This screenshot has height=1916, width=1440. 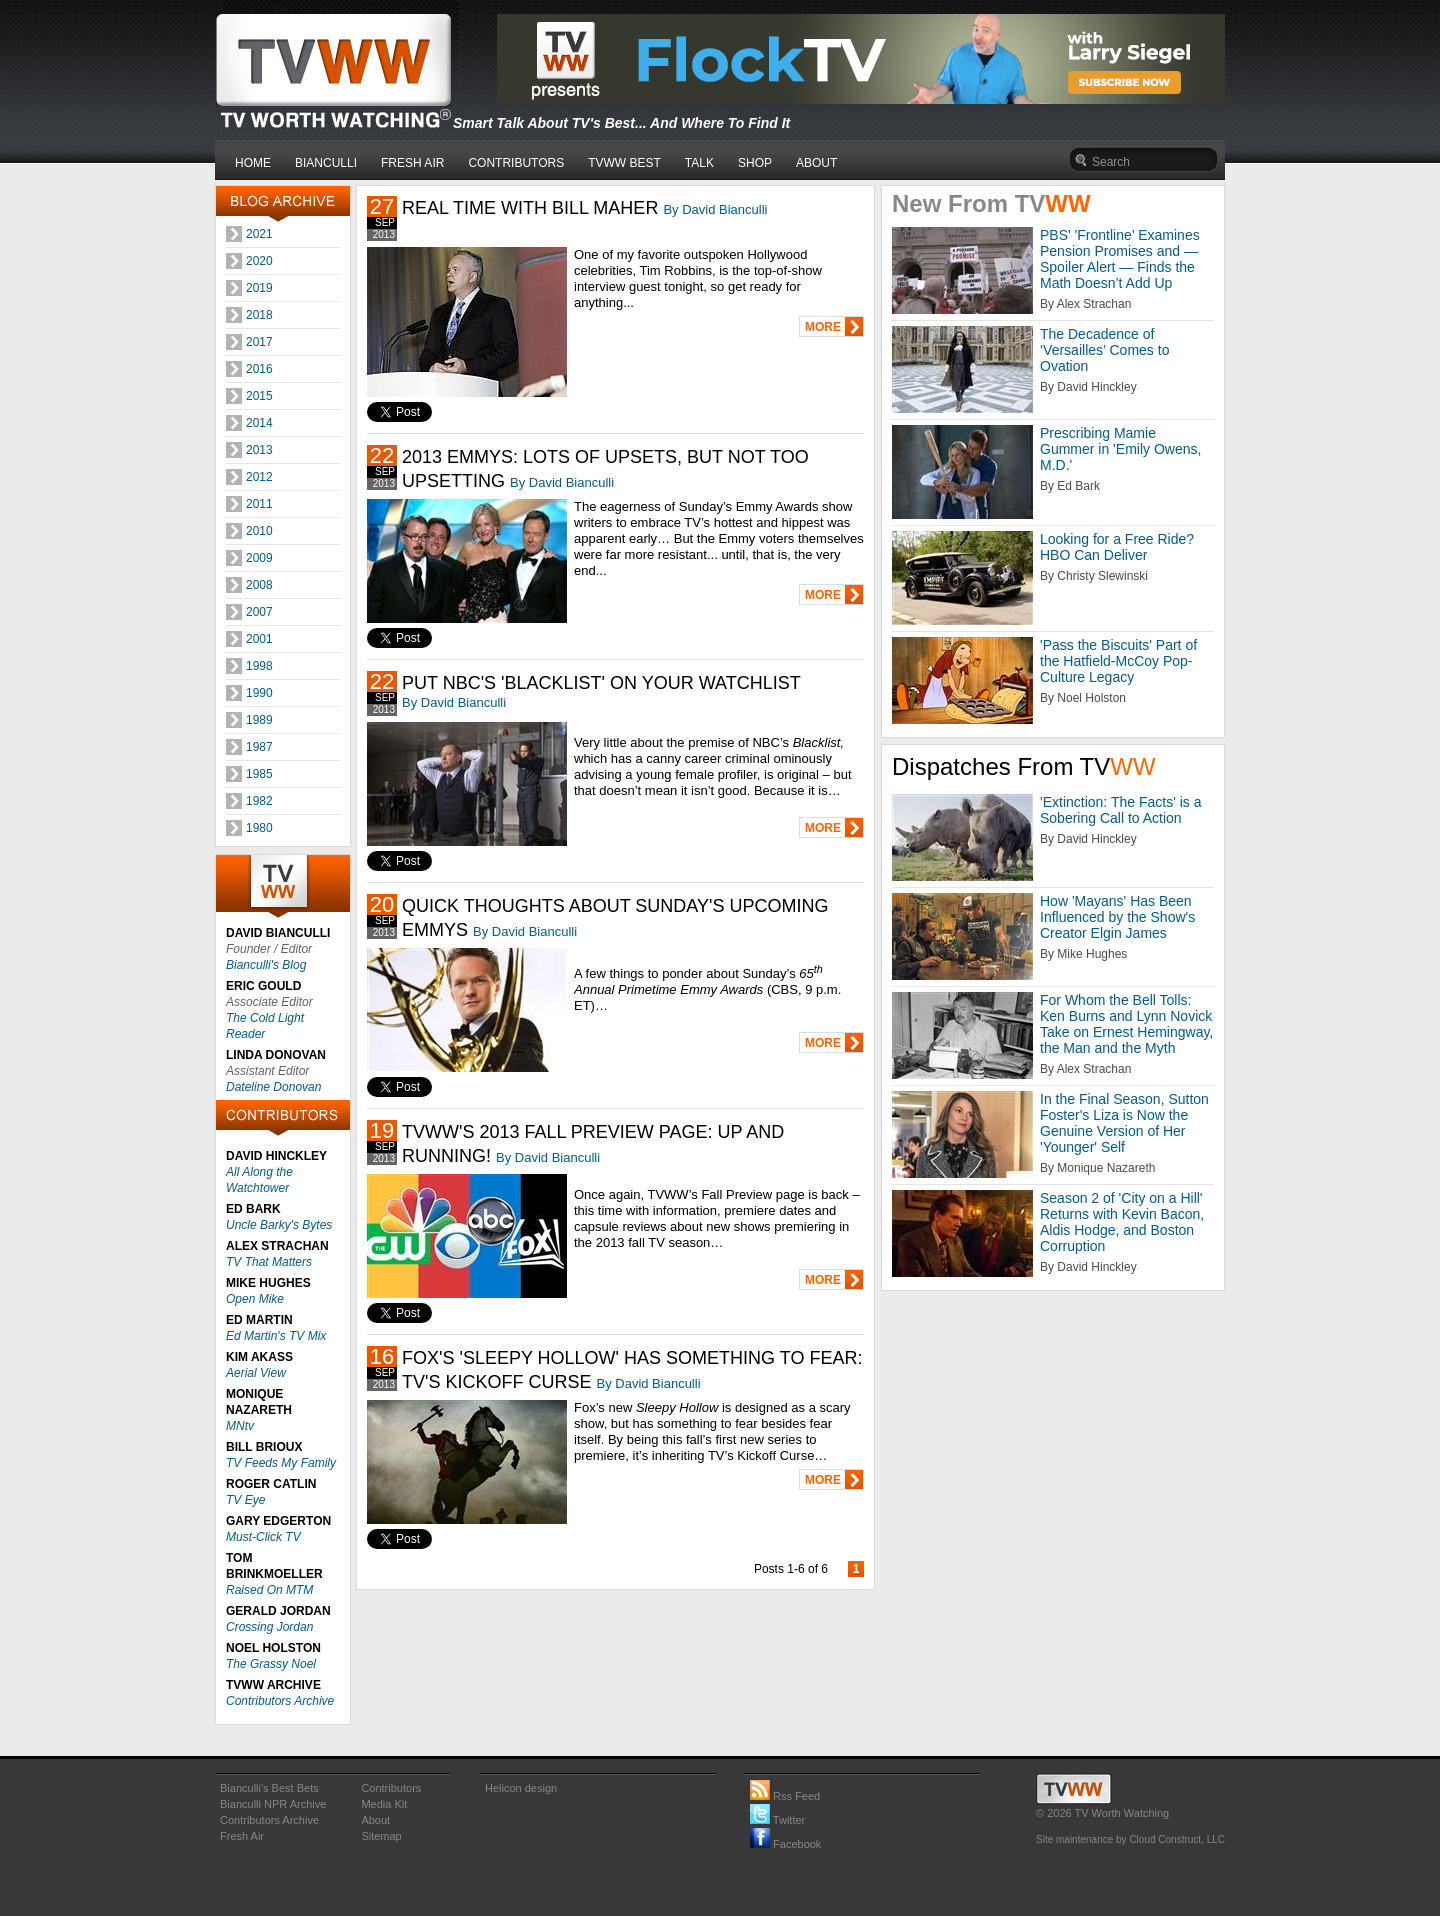 What do you see at coordinates (785, 1844) in the screenshot?
I see `Facebook` at bounding box center [785, 1844].